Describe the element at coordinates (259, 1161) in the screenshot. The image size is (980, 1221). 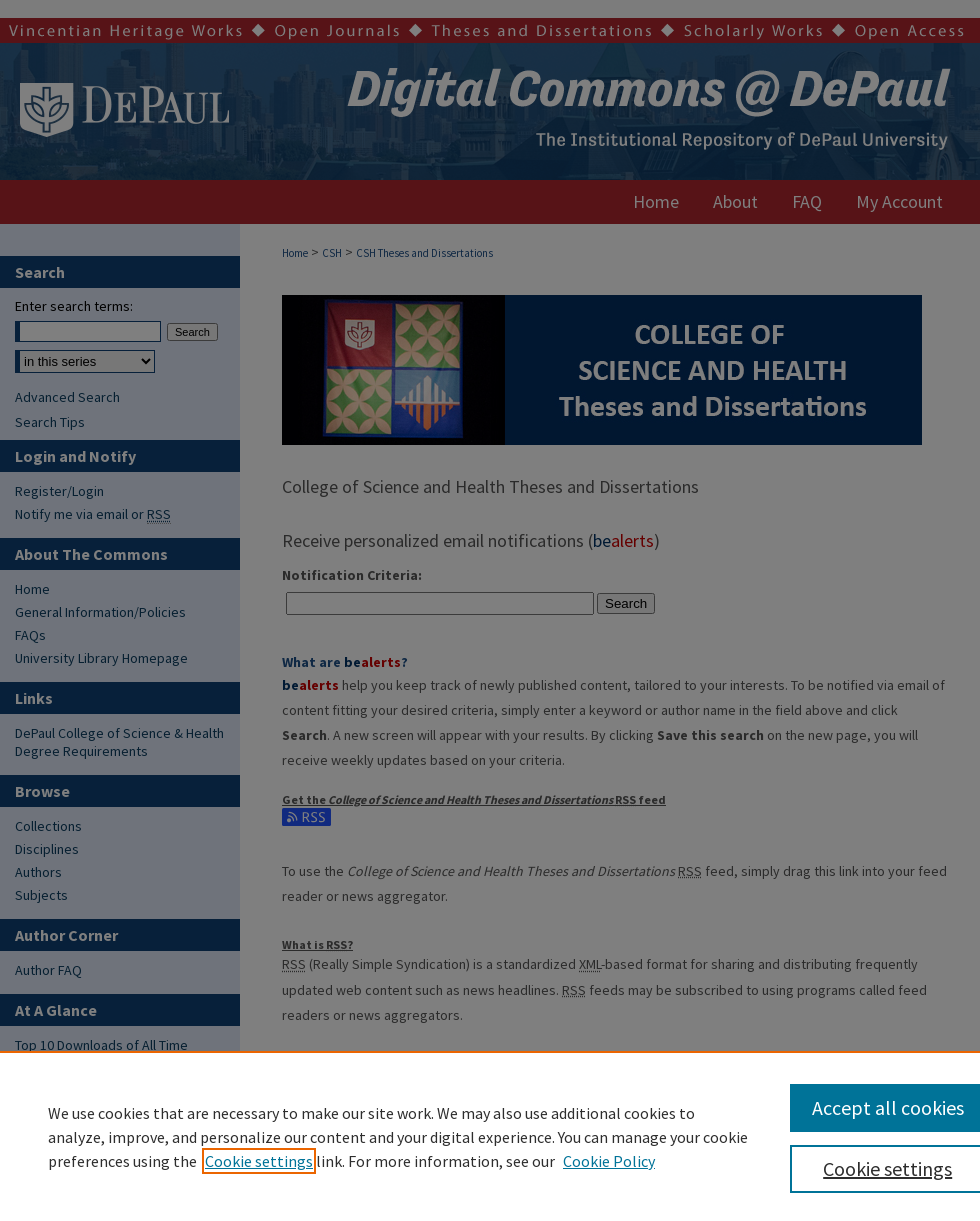
I see `Cookie settings` at that location.